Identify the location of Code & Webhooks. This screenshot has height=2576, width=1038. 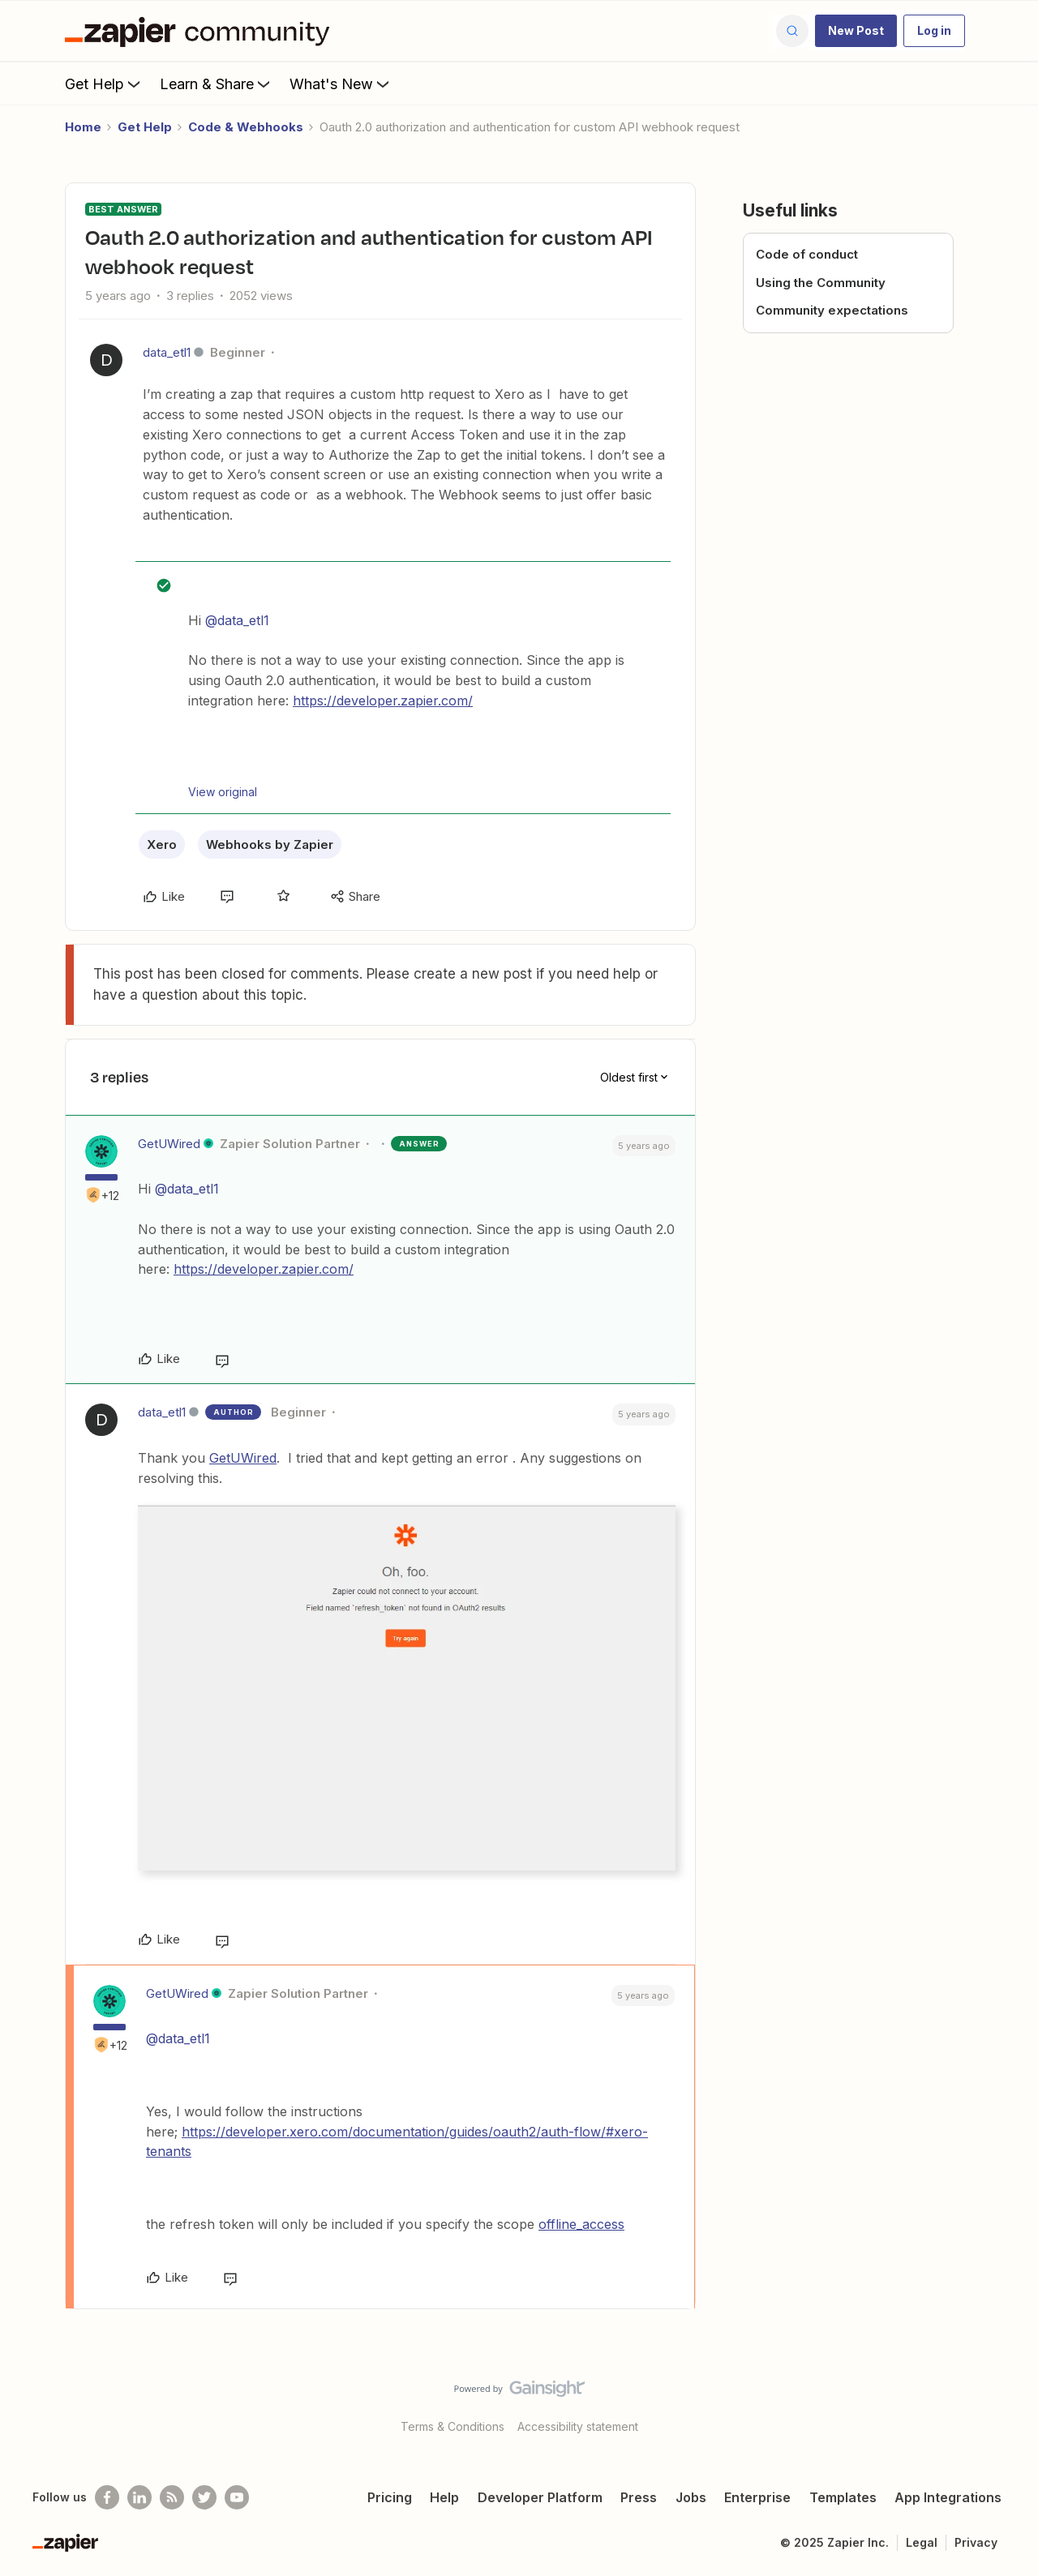
(245, 127).